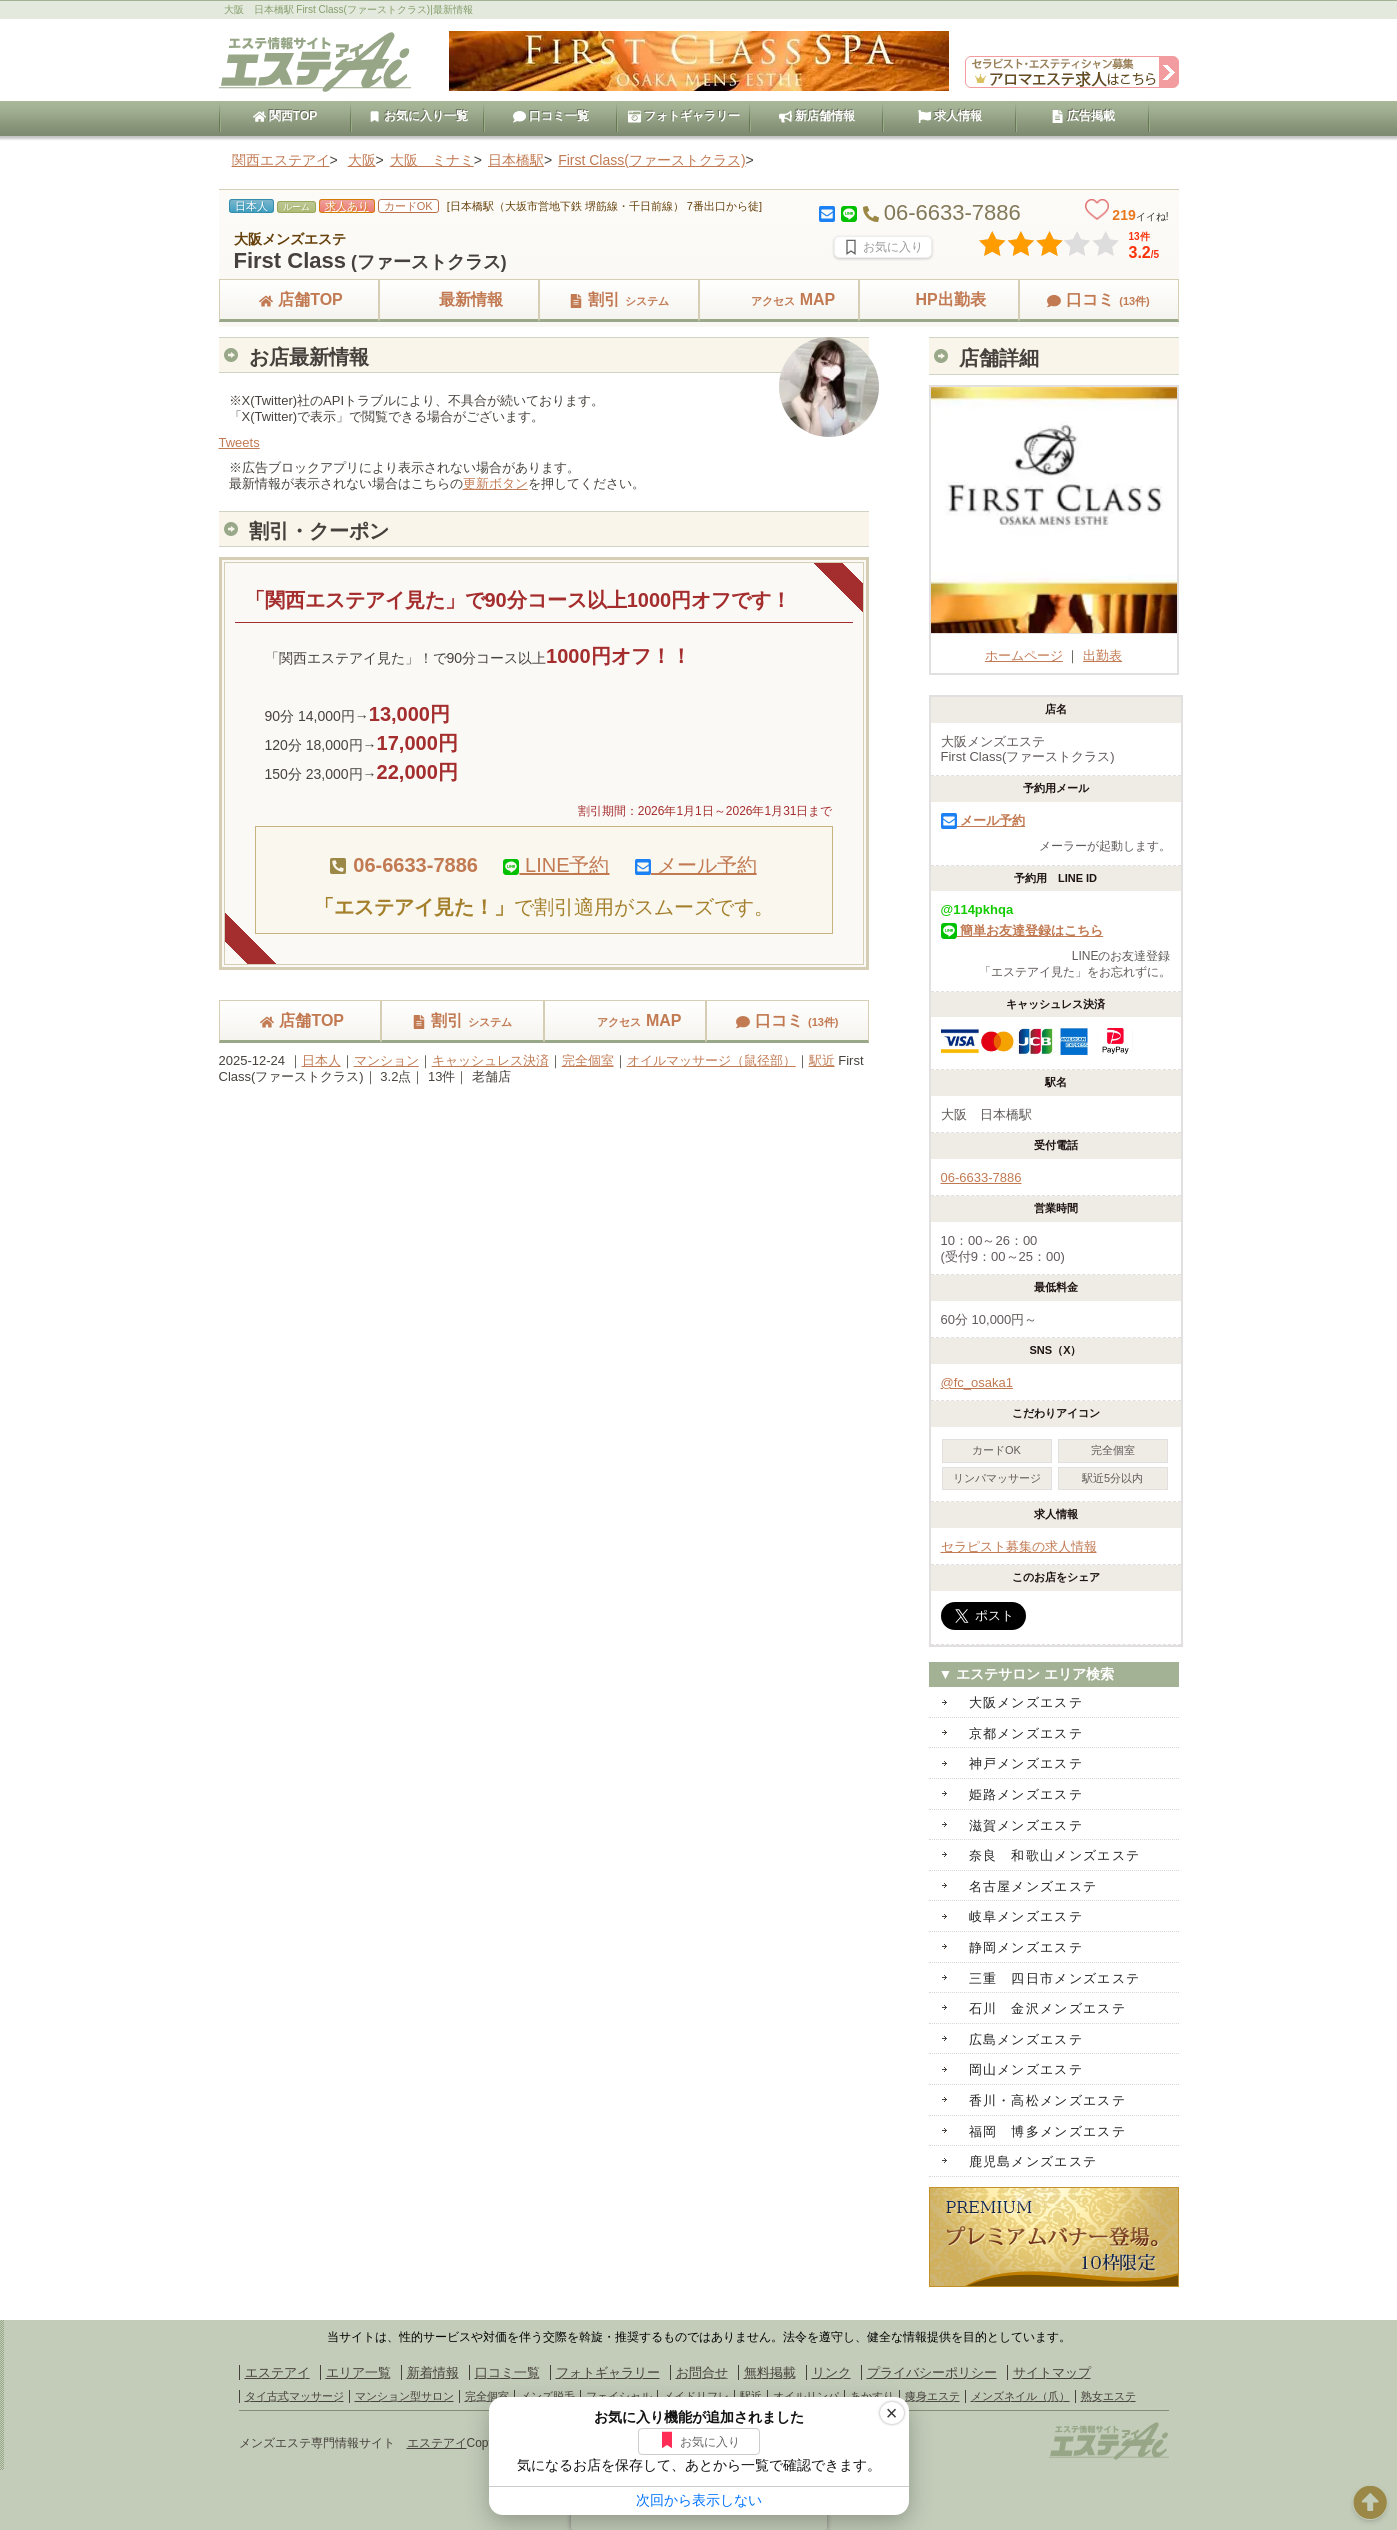 This screenshot has height=2530, width=1397. What do you see at coordinates (1102, 655) in the screenshot?
I see `出勤表` at bounding box center [1102, 655].